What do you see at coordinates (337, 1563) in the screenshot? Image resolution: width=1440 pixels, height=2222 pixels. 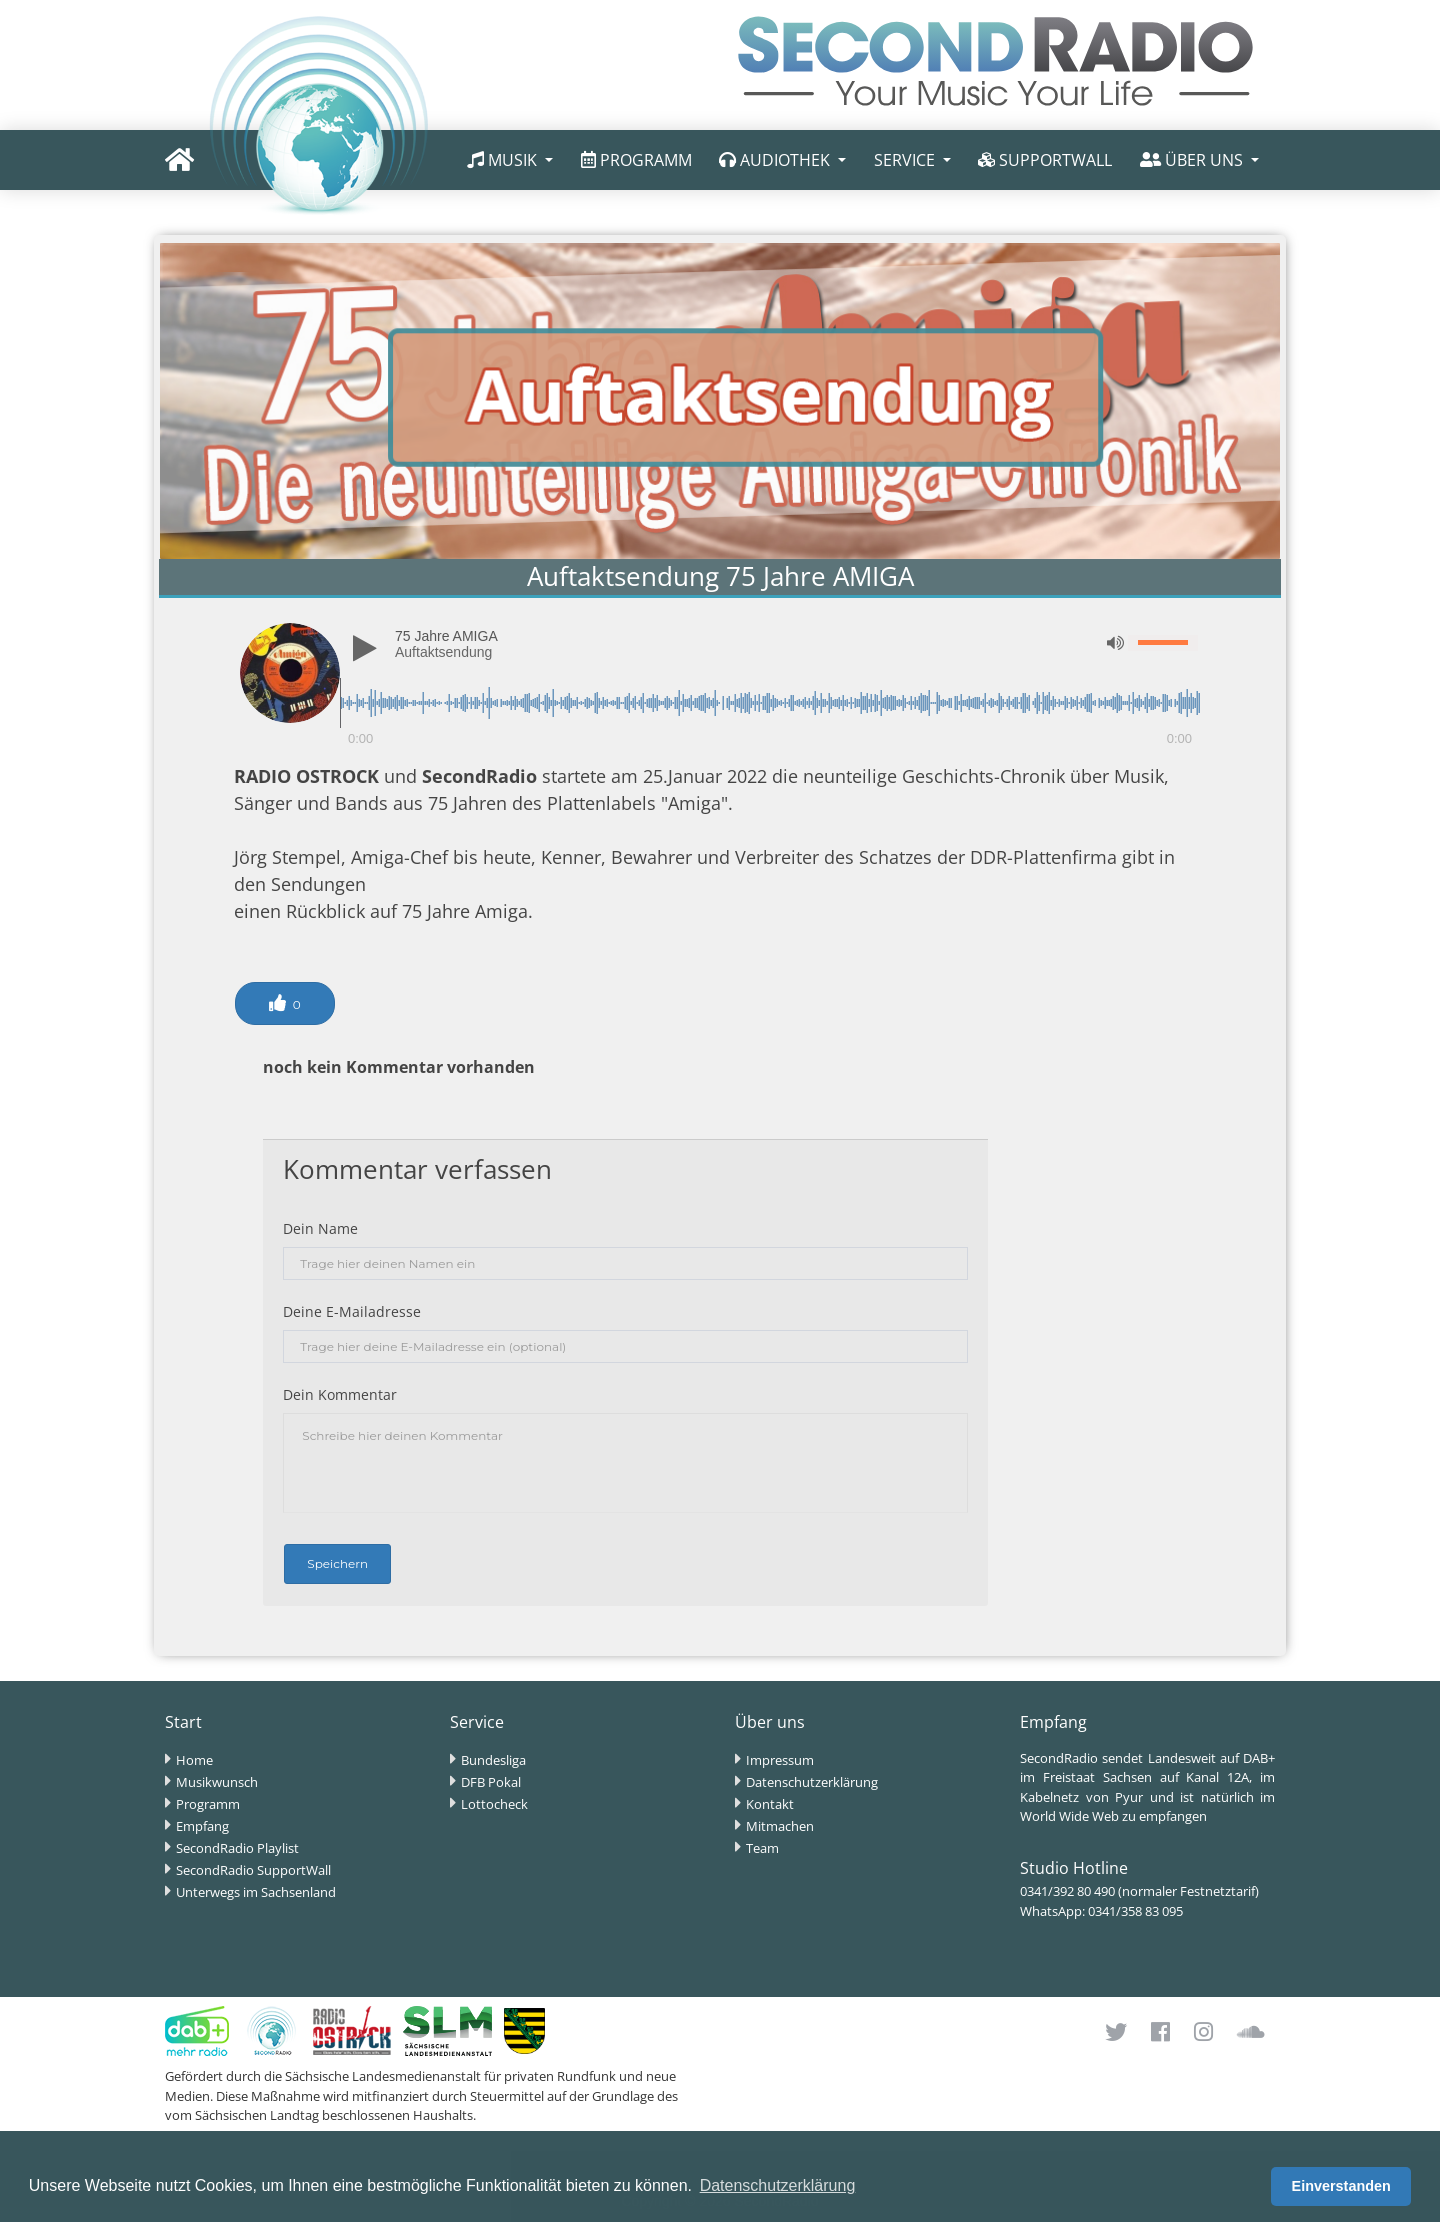 I see `Speichern` at bounding box center [337, 1563].